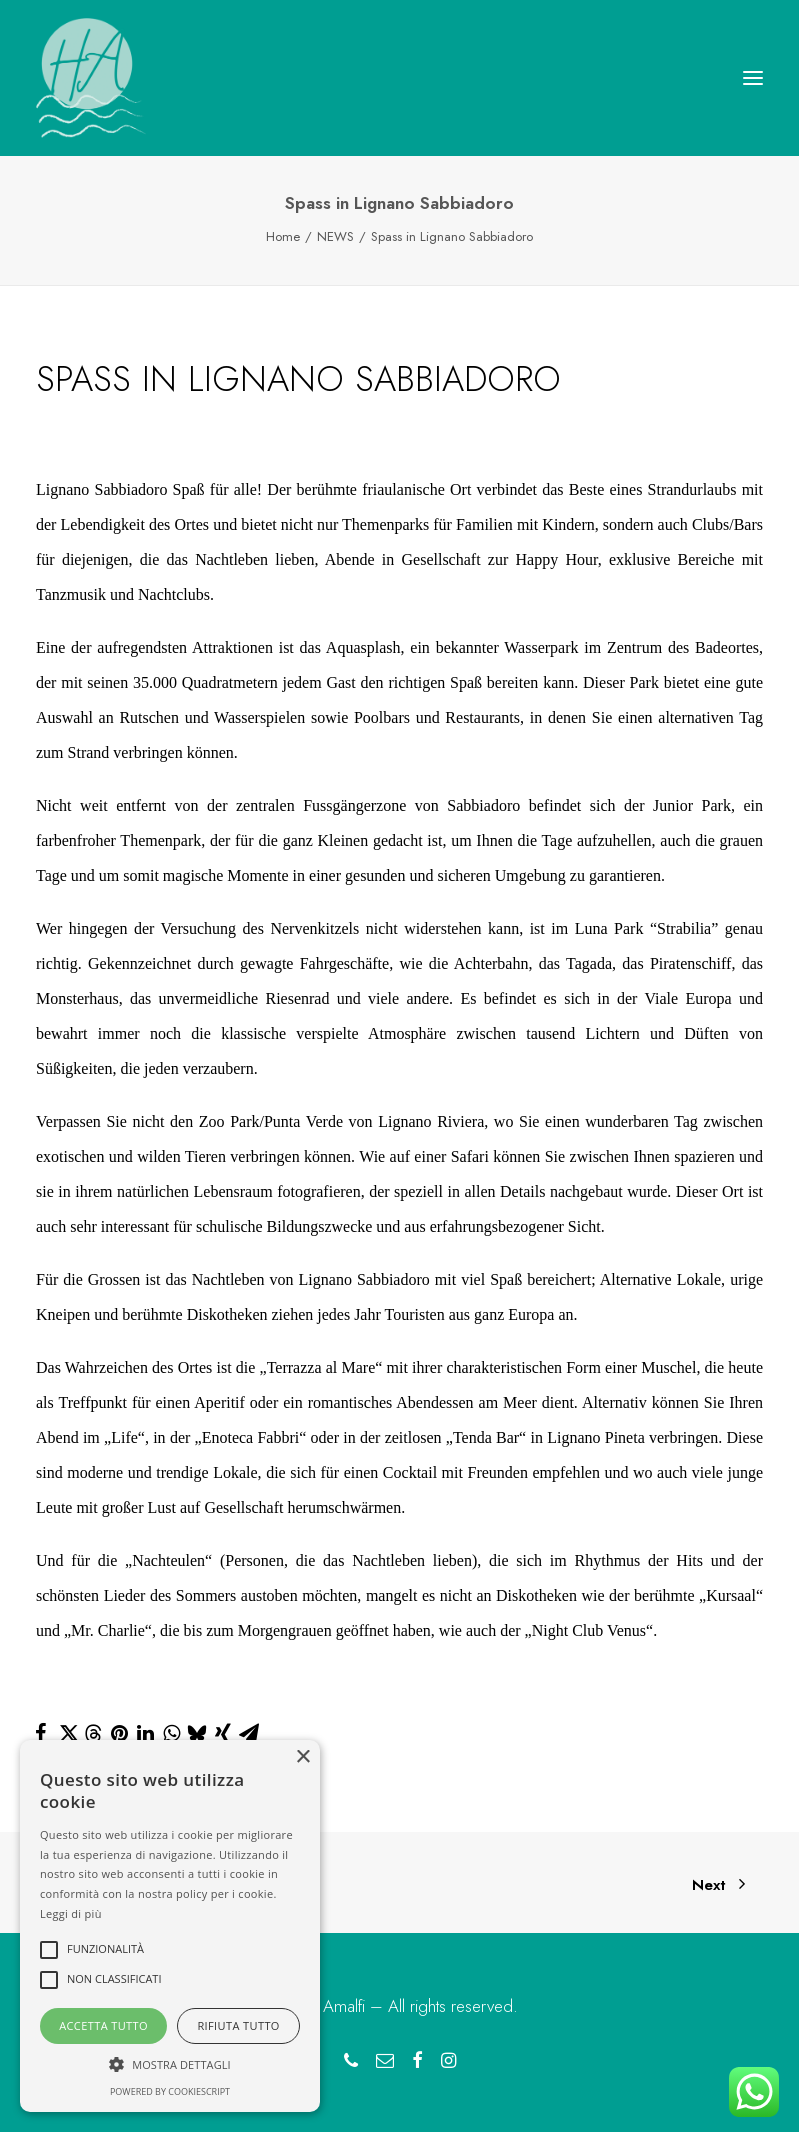 The height and width of the screenshot is (2132, 799). Describe the element at coordinates (91, 78) in the screenshot. I see `[Hotel Amalfi Lignano Sabbiadoro]` at that location.